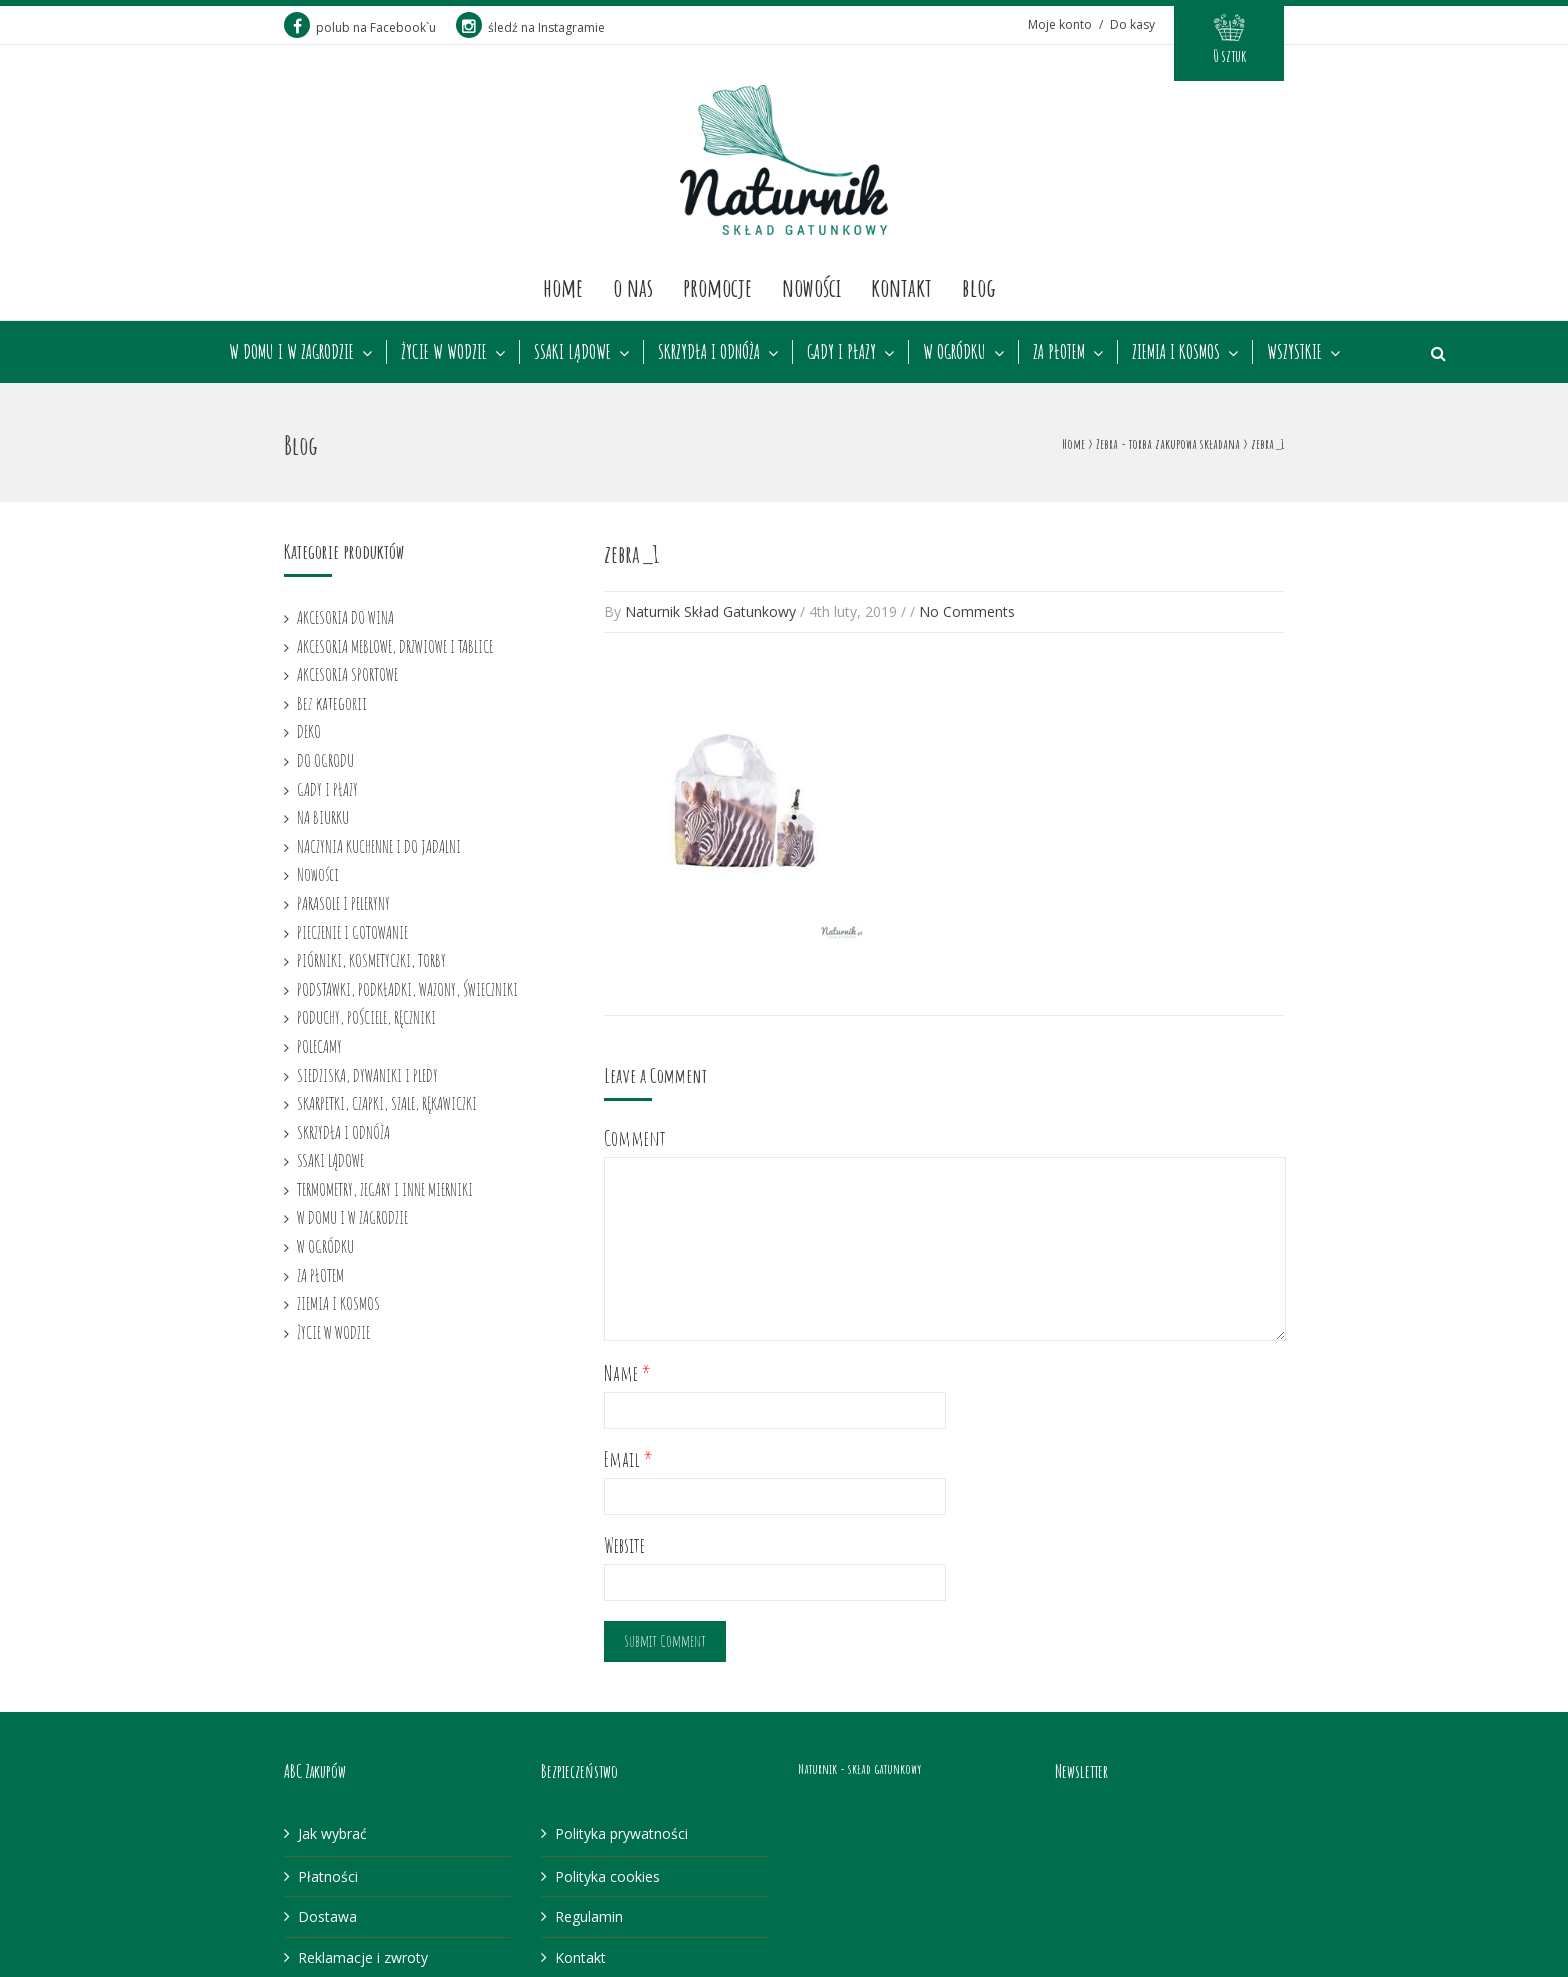 This screenshot has width=1568, height=1977. I want to click on Comment, so click(635, 1138).